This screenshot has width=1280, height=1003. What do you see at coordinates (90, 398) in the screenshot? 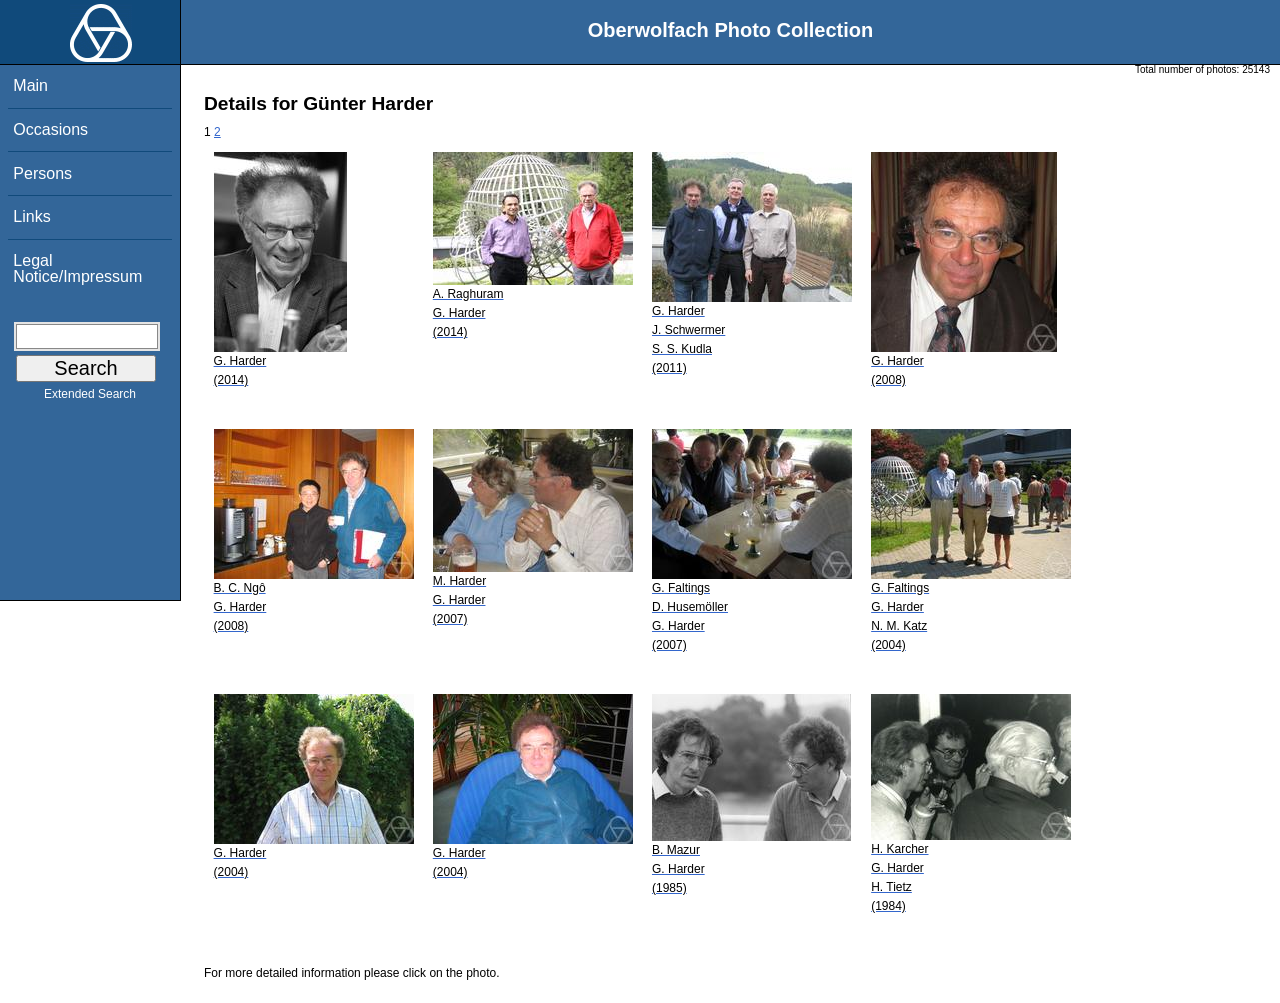
I see `Extended Search` at bounding box center [90, 398].